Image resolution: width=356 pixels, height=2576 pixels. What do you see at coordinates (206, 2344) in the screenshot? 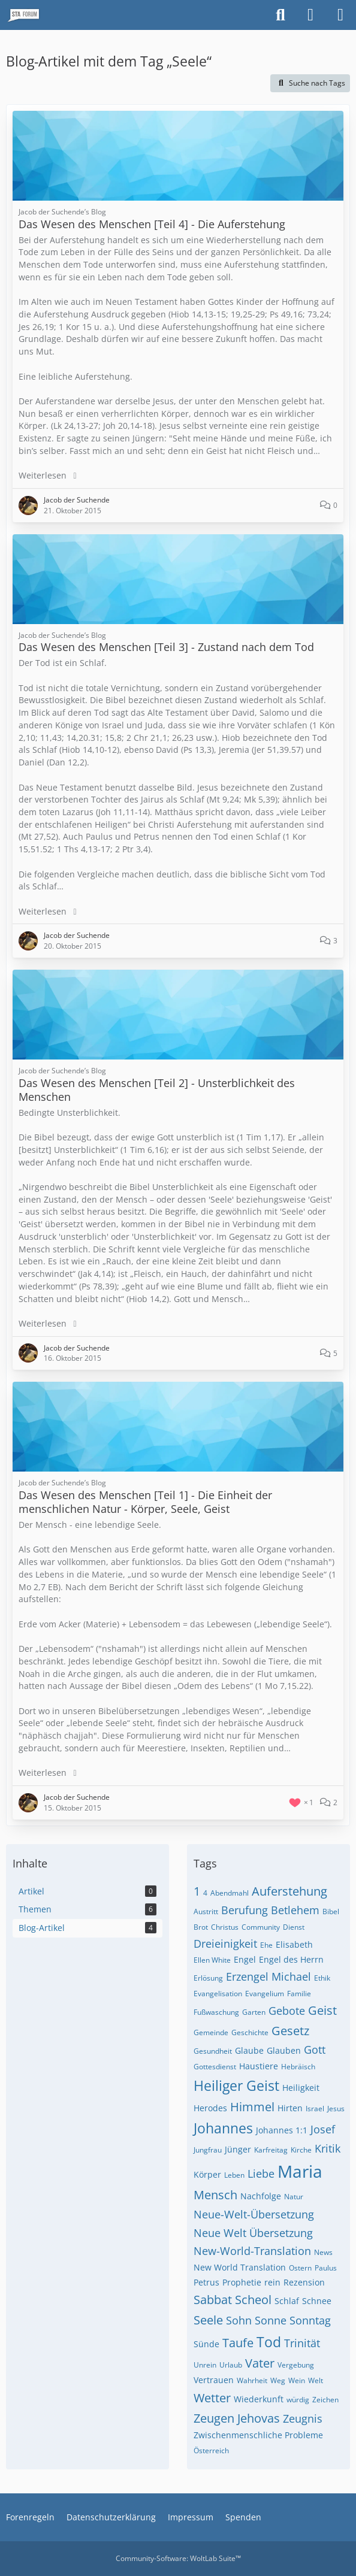
I see `Sünde` at bounding box center [206, 2344].